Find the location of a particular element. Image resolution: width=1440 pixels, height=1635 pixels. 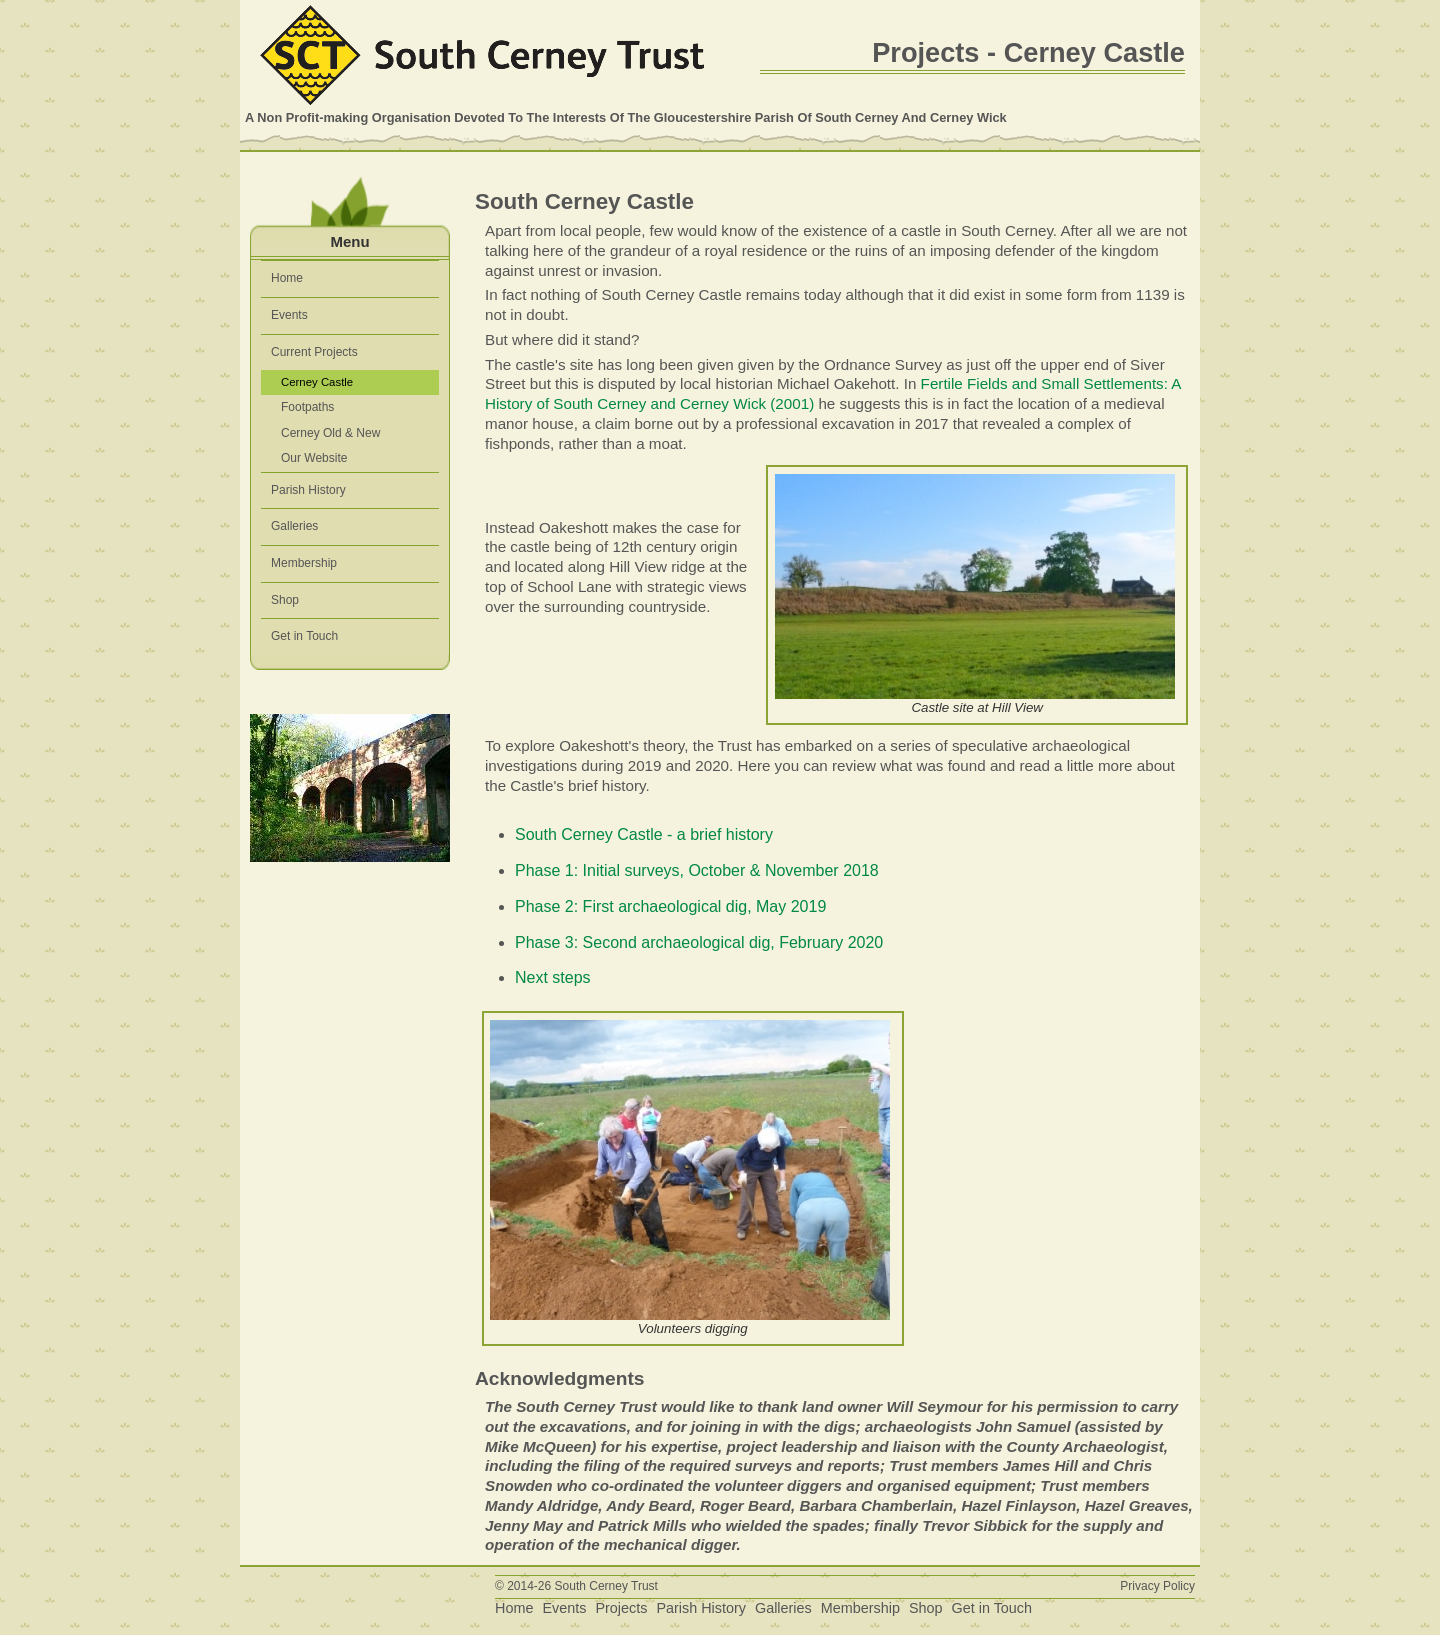

Events is located at coordinates (289, 315).